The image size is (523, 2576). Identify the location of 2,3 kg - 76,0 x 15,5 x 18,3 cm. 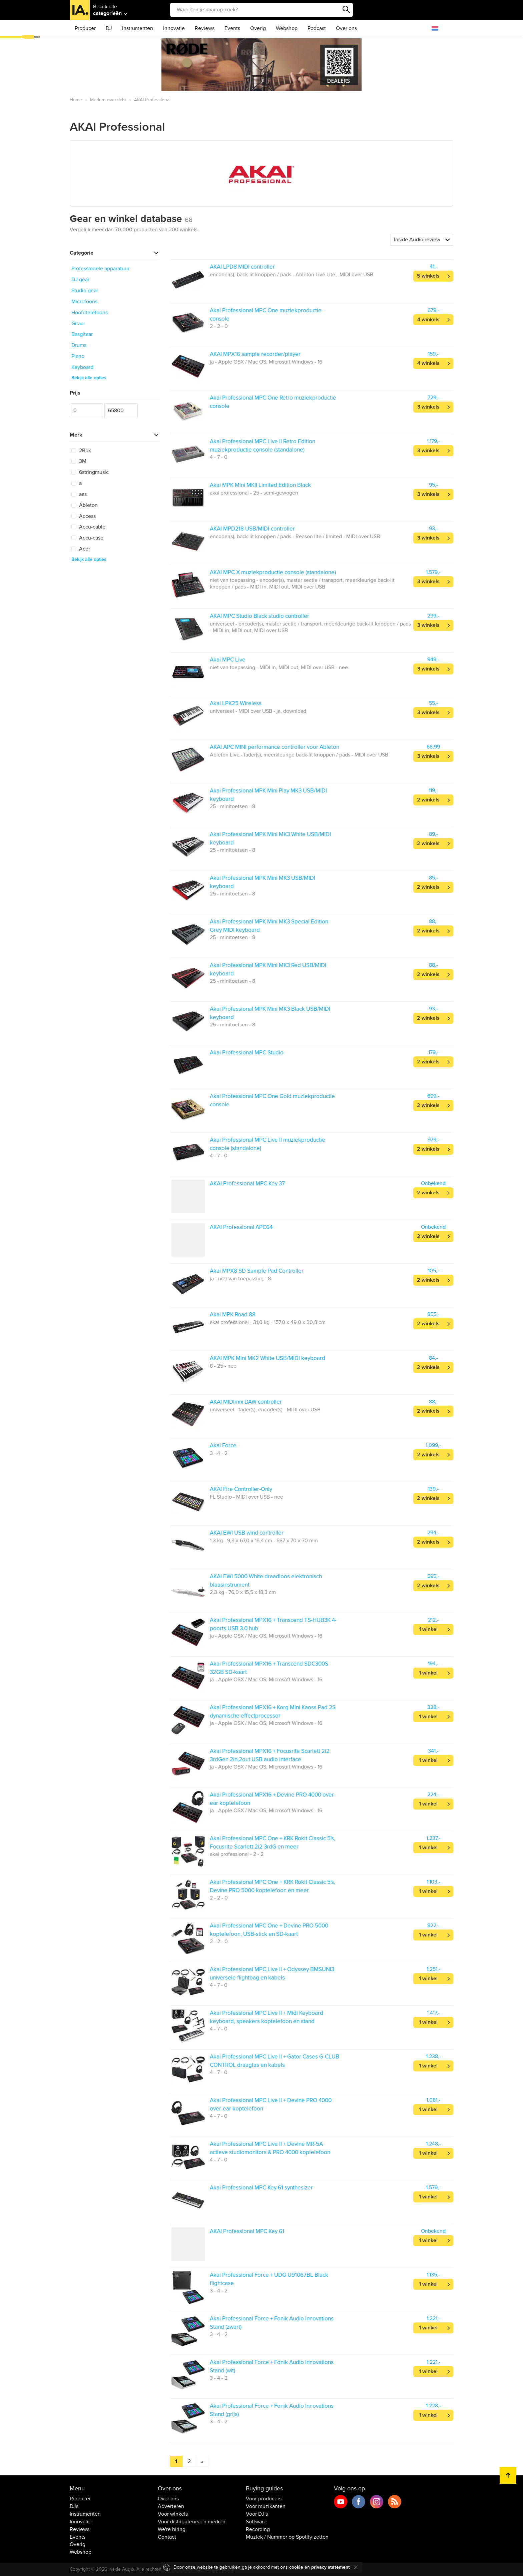
(243, 1592).